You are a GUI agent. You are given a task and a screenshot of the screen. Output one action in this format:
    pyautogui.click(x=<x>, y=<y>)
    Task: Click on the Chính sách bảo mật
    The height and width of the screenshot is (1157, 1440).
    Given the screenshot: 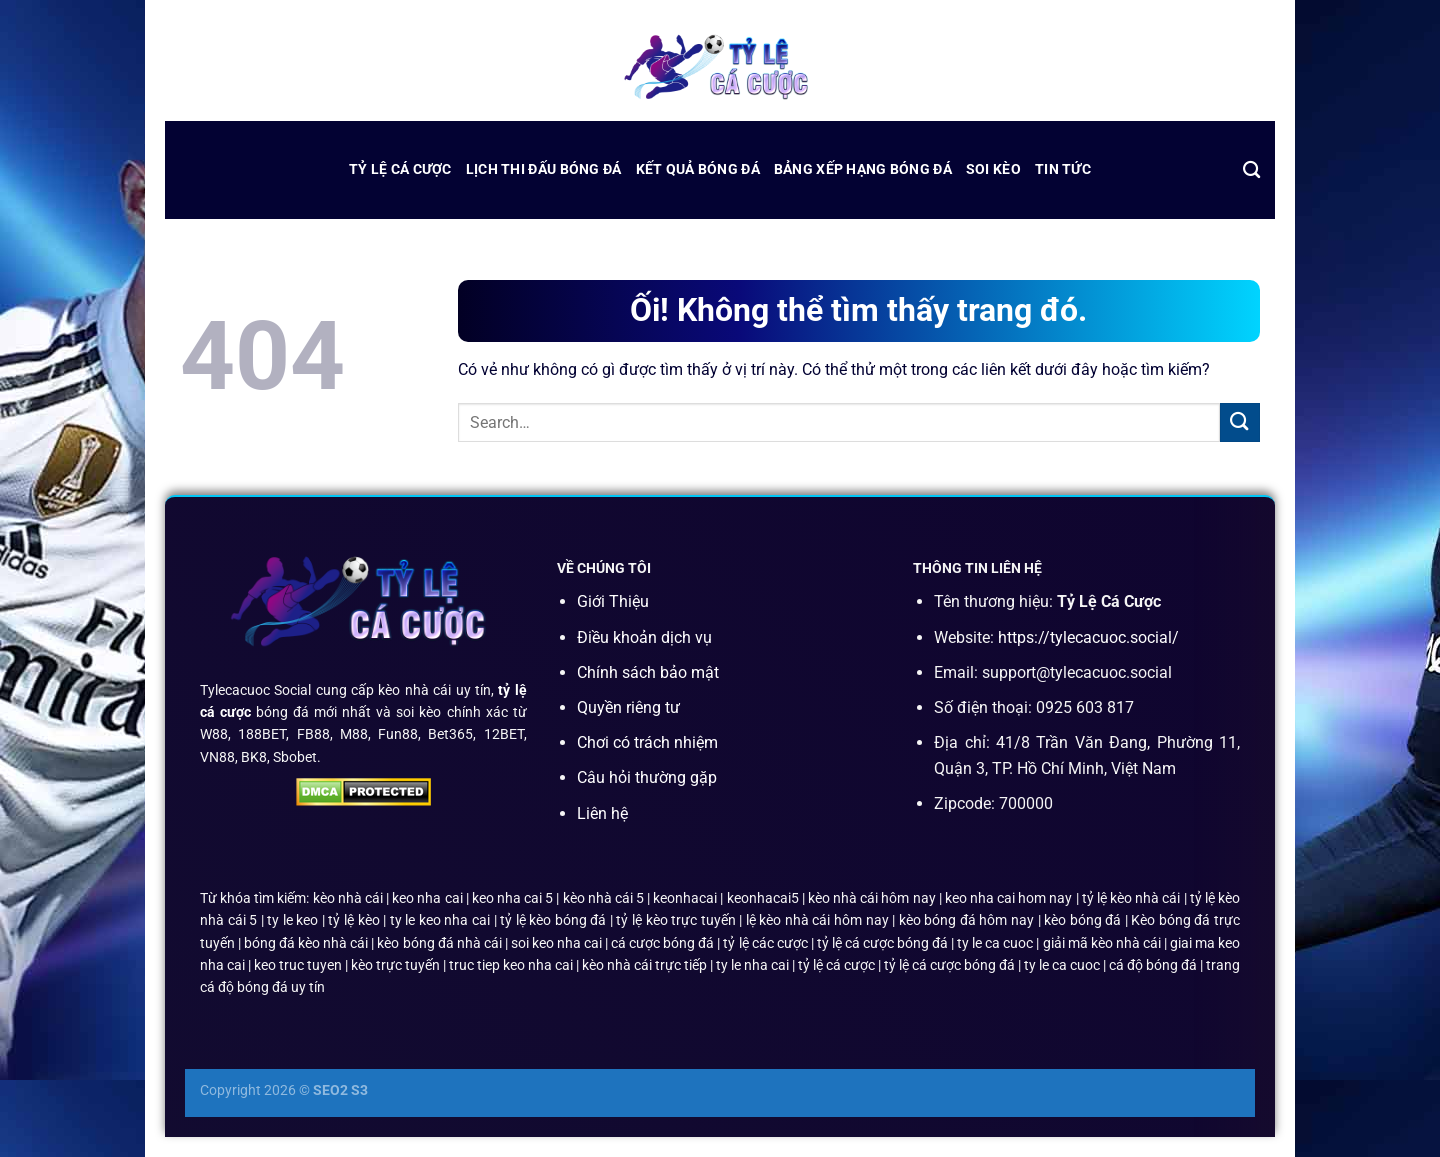 What is the action you would take?
    pyautogui.click(x=648, y=672)
    